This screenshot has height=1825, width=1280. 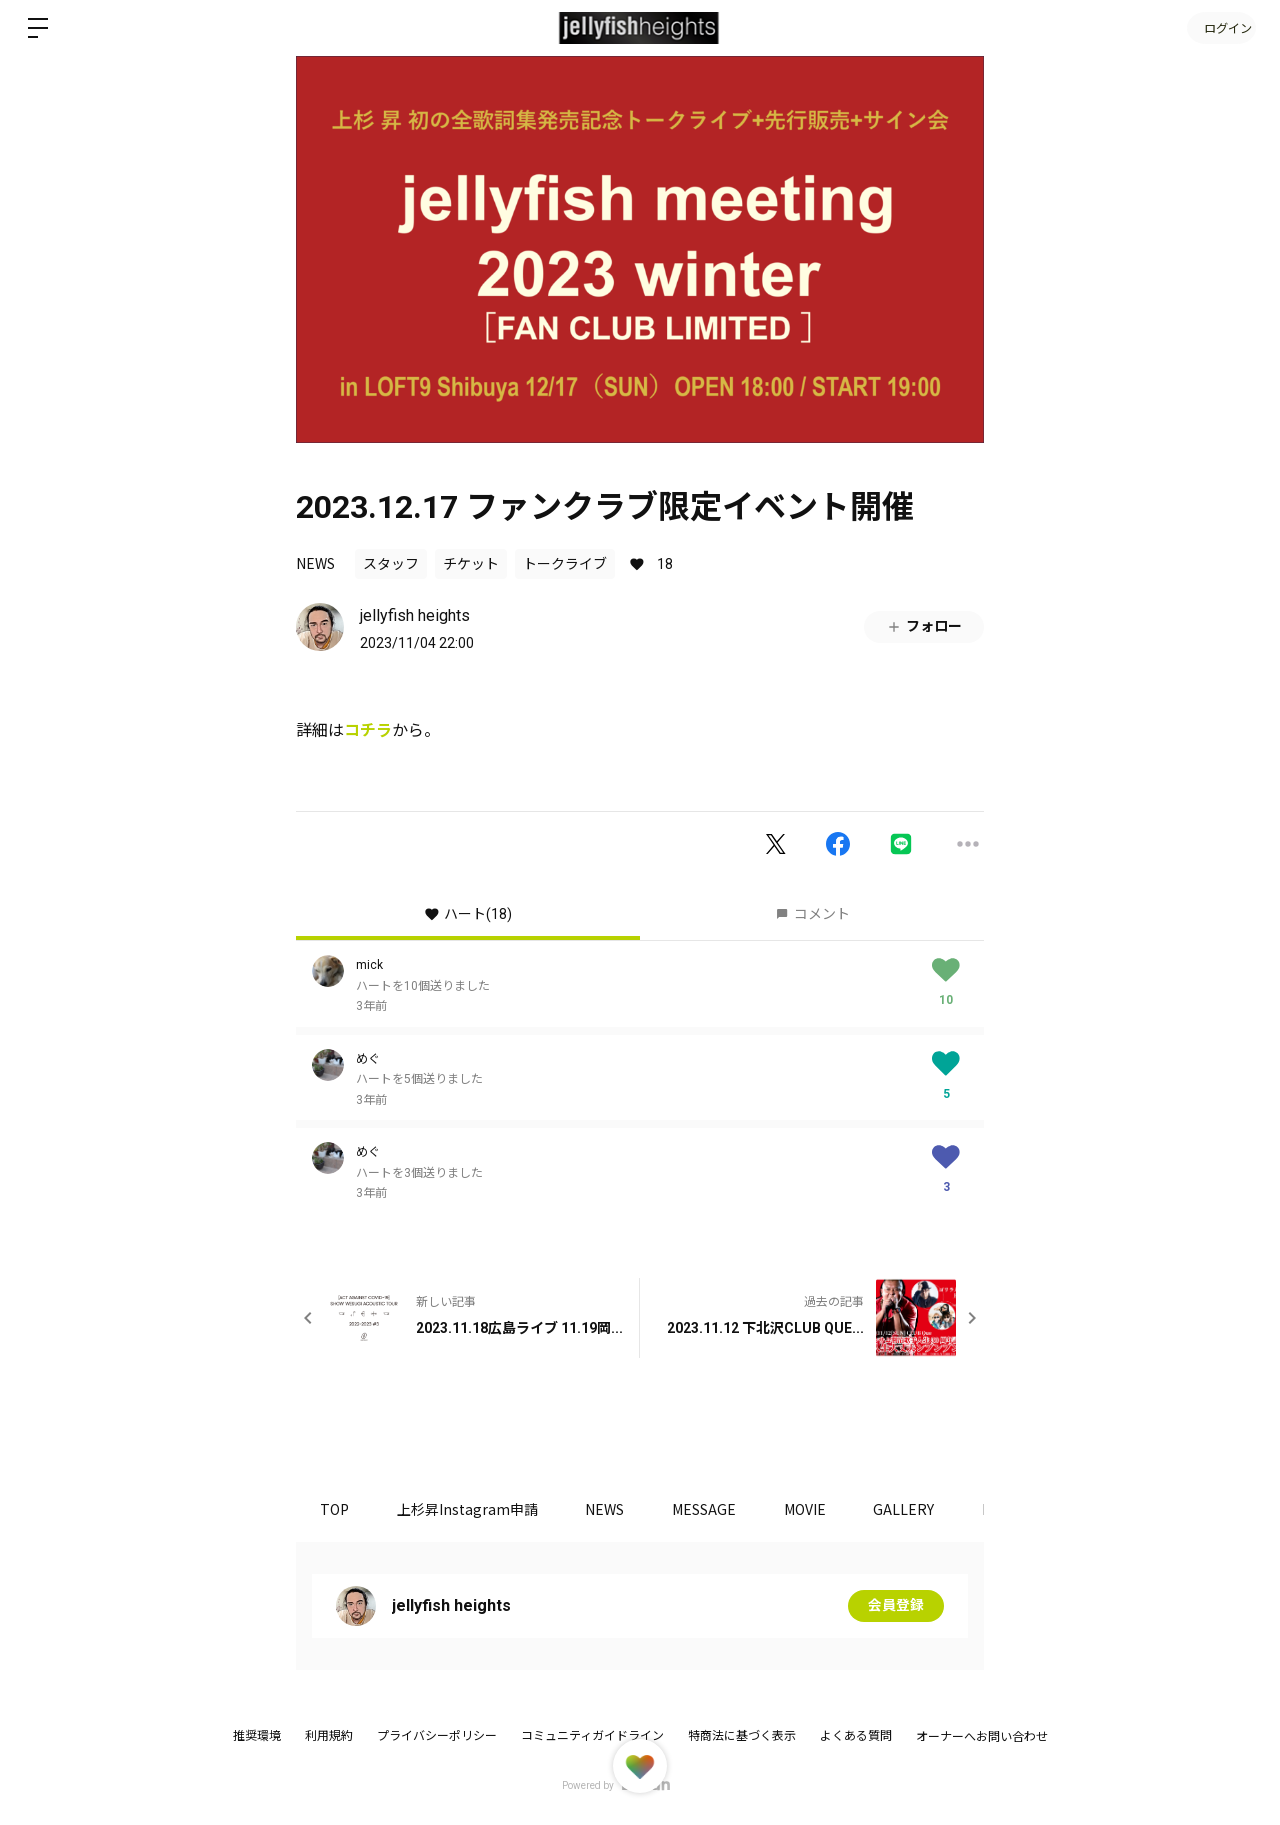 What do you see at coordinates (335, 1509) in the screenshot?
I see `TOP` at bounding box center [335, 1509].